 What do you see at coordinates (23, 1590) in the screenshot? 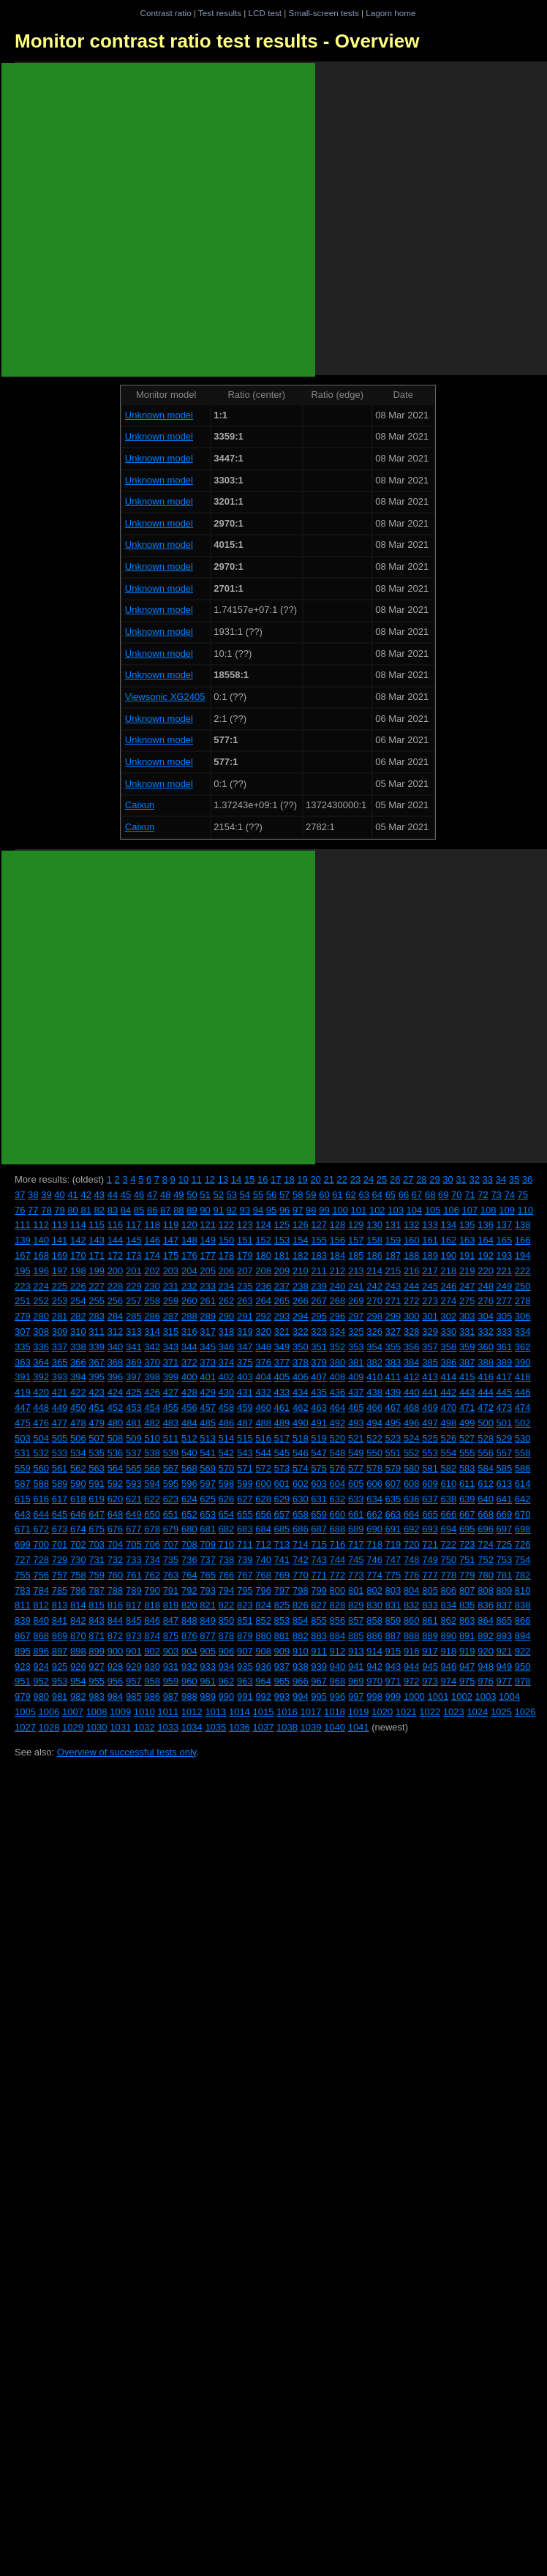
I see `783` at bounding box center [23, 1590].